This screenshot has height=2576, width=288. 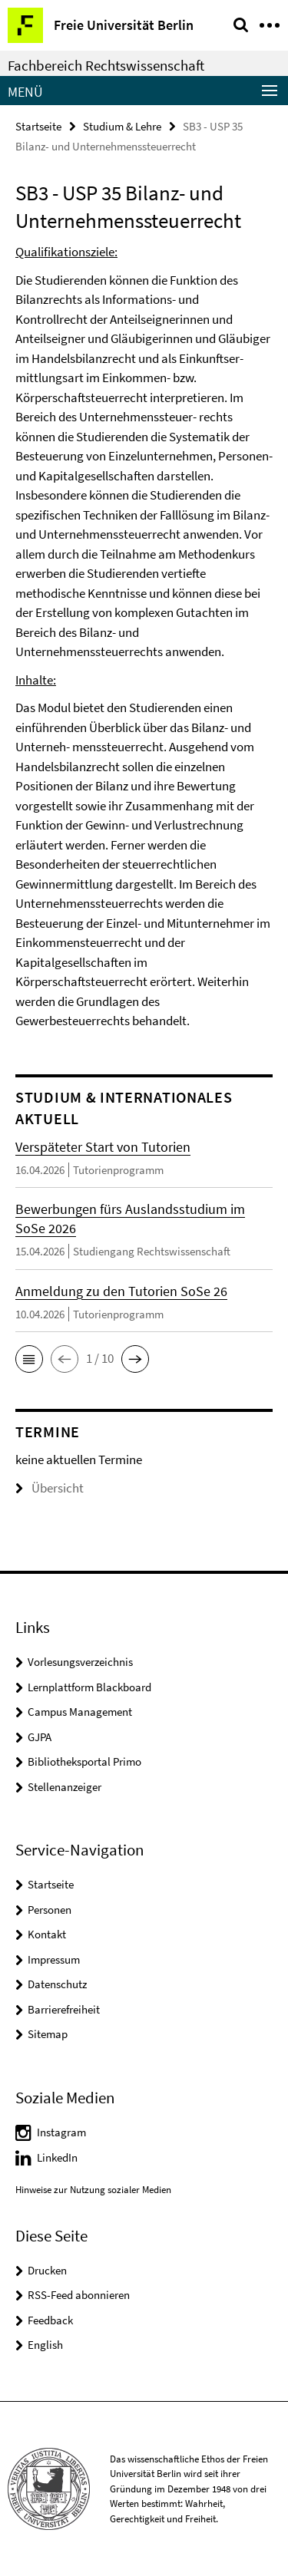 I want to click on Feedback, so click(x=50, y=2320).